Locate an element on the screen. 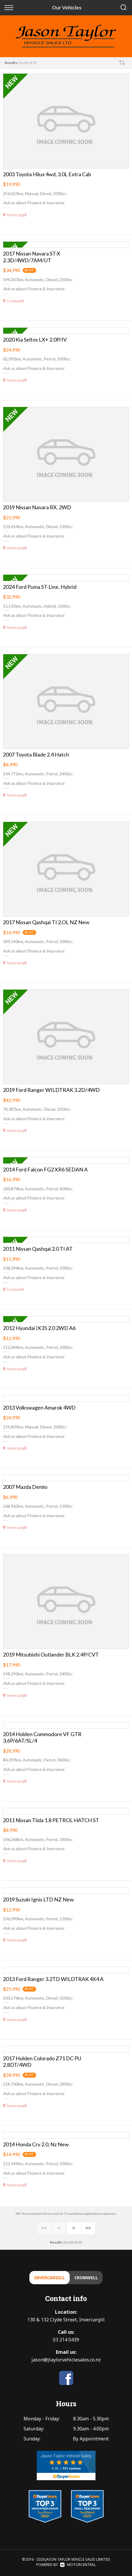 The width and height of the screenshot is (132, 2576). << is located at coordinates (44, 2228).